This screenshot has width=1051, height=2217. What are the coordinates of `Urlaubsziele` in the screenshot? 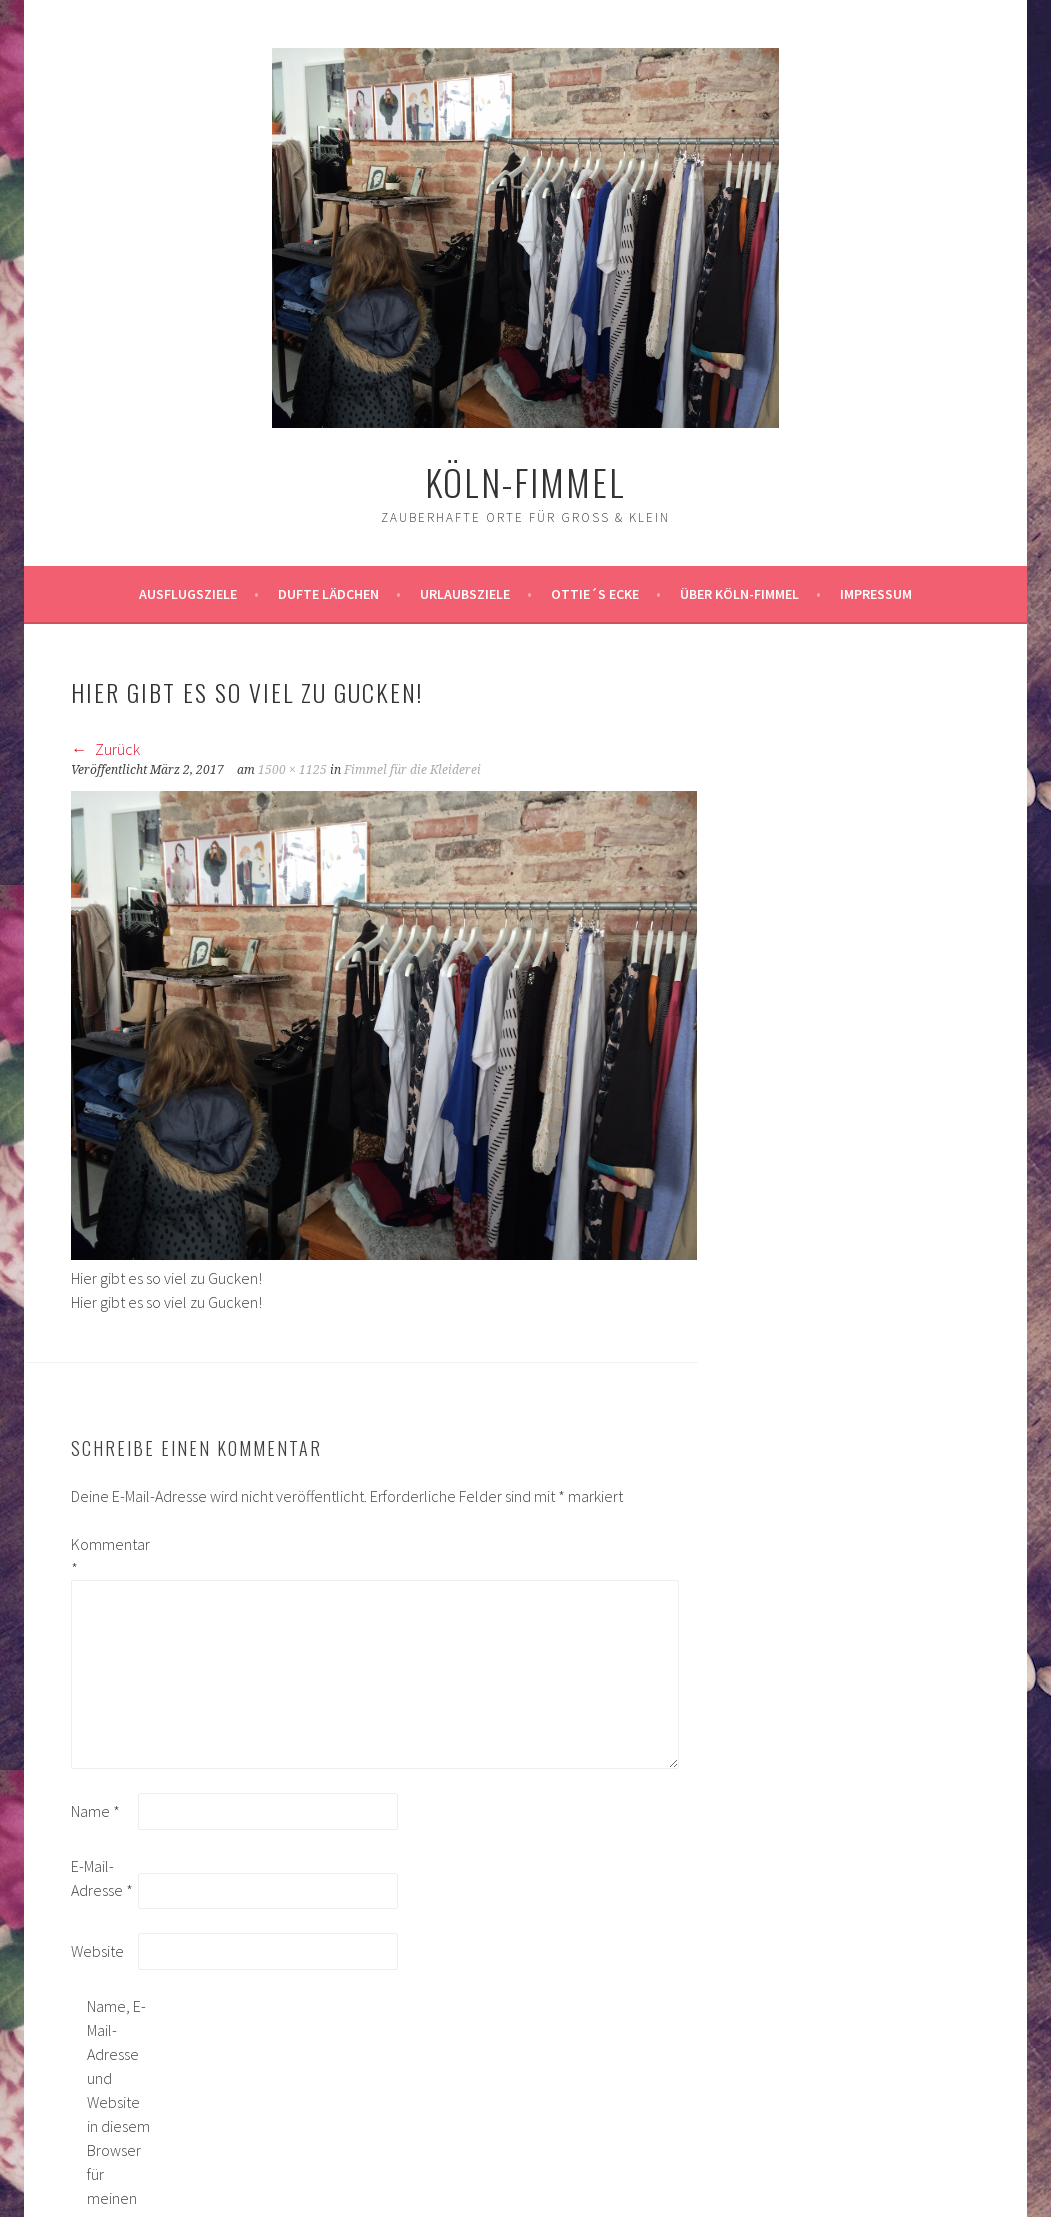 It's located at (465, 594).